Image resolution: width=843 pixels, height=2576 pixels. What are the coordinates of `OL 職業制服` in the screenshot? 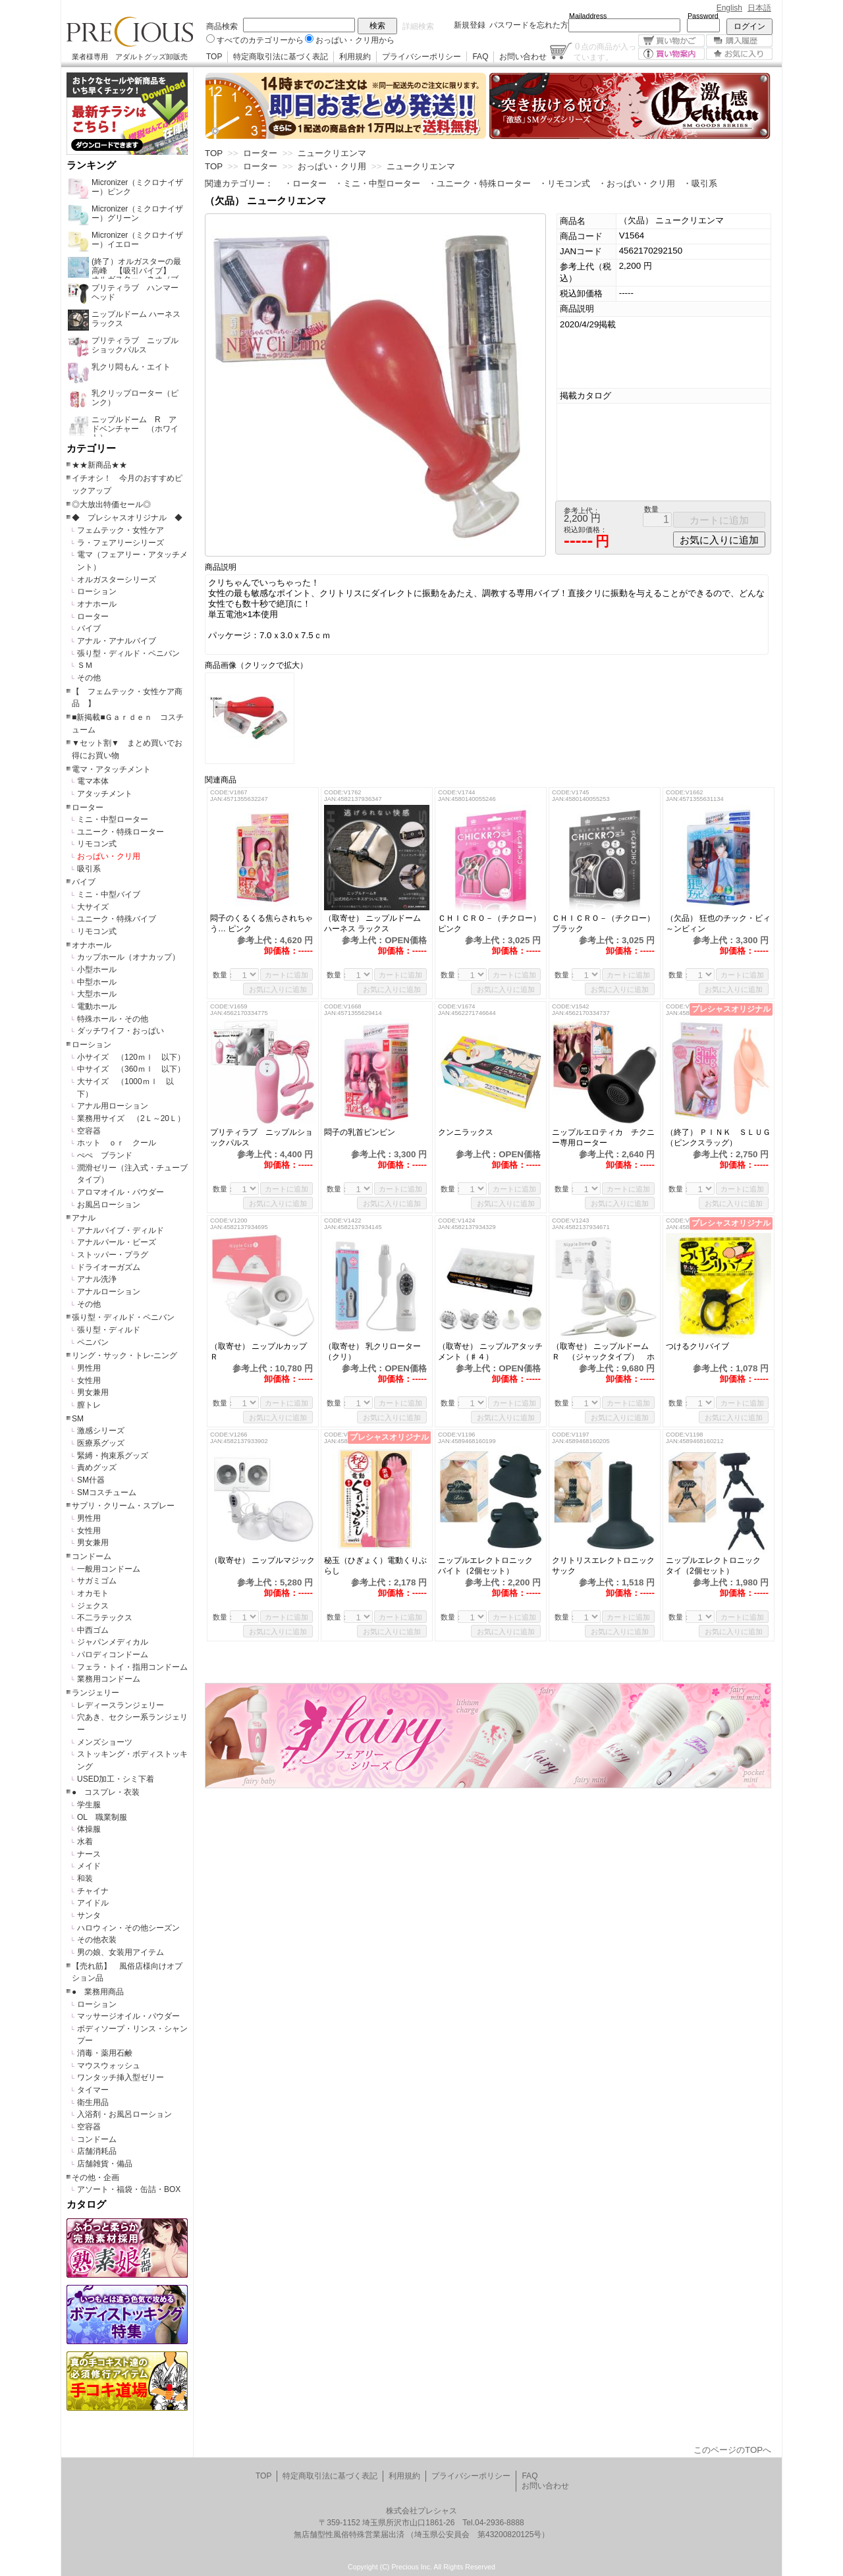 It's located at (106, 1817).